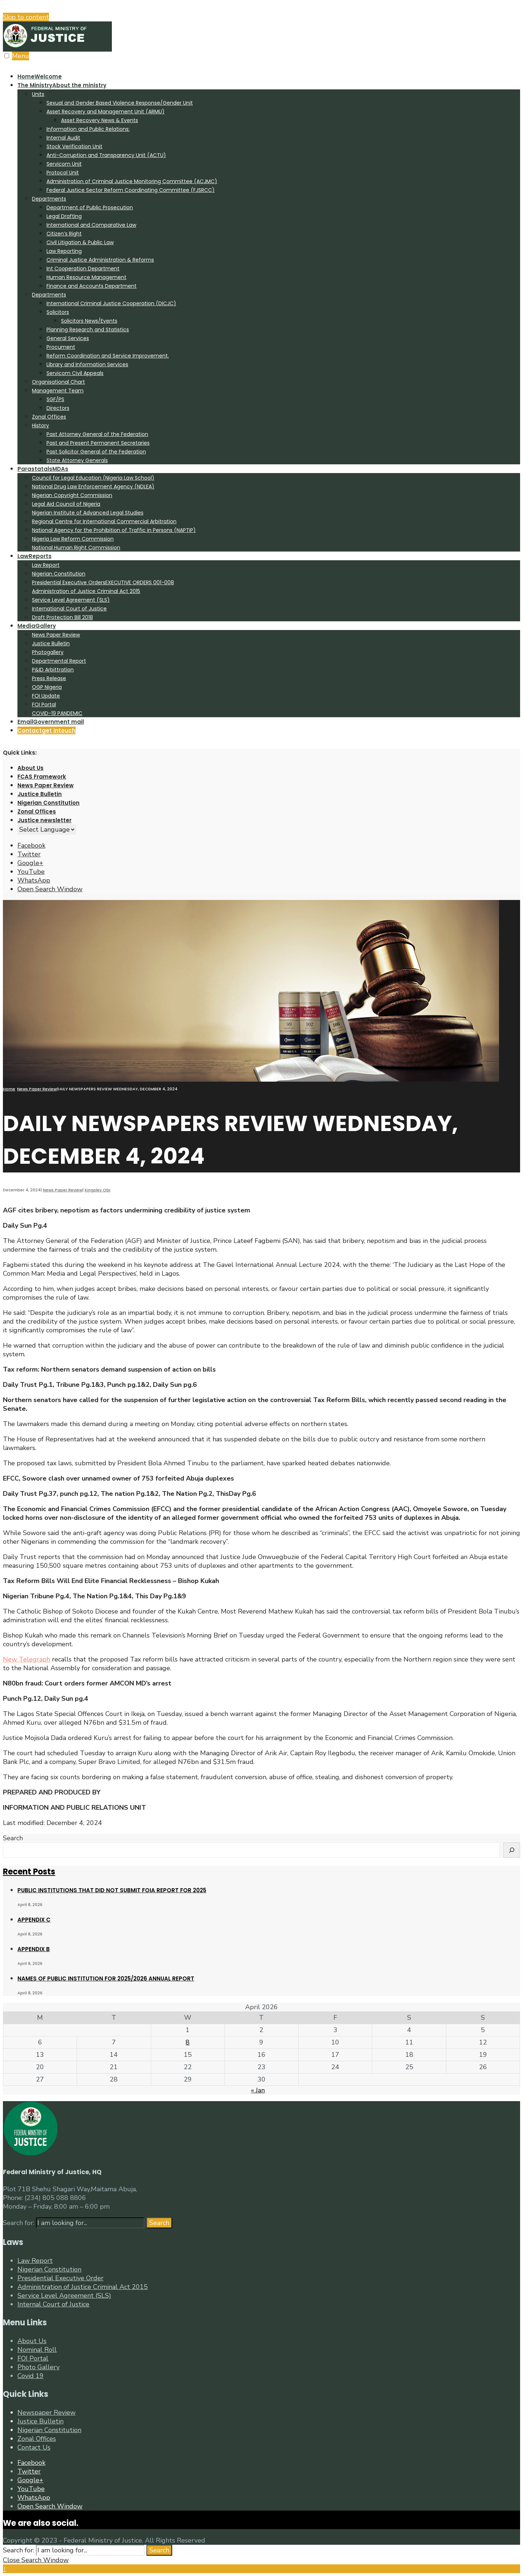 This screenshot has width=523, height=2576. I want to click on Organisational Chart, so click(58, 381).